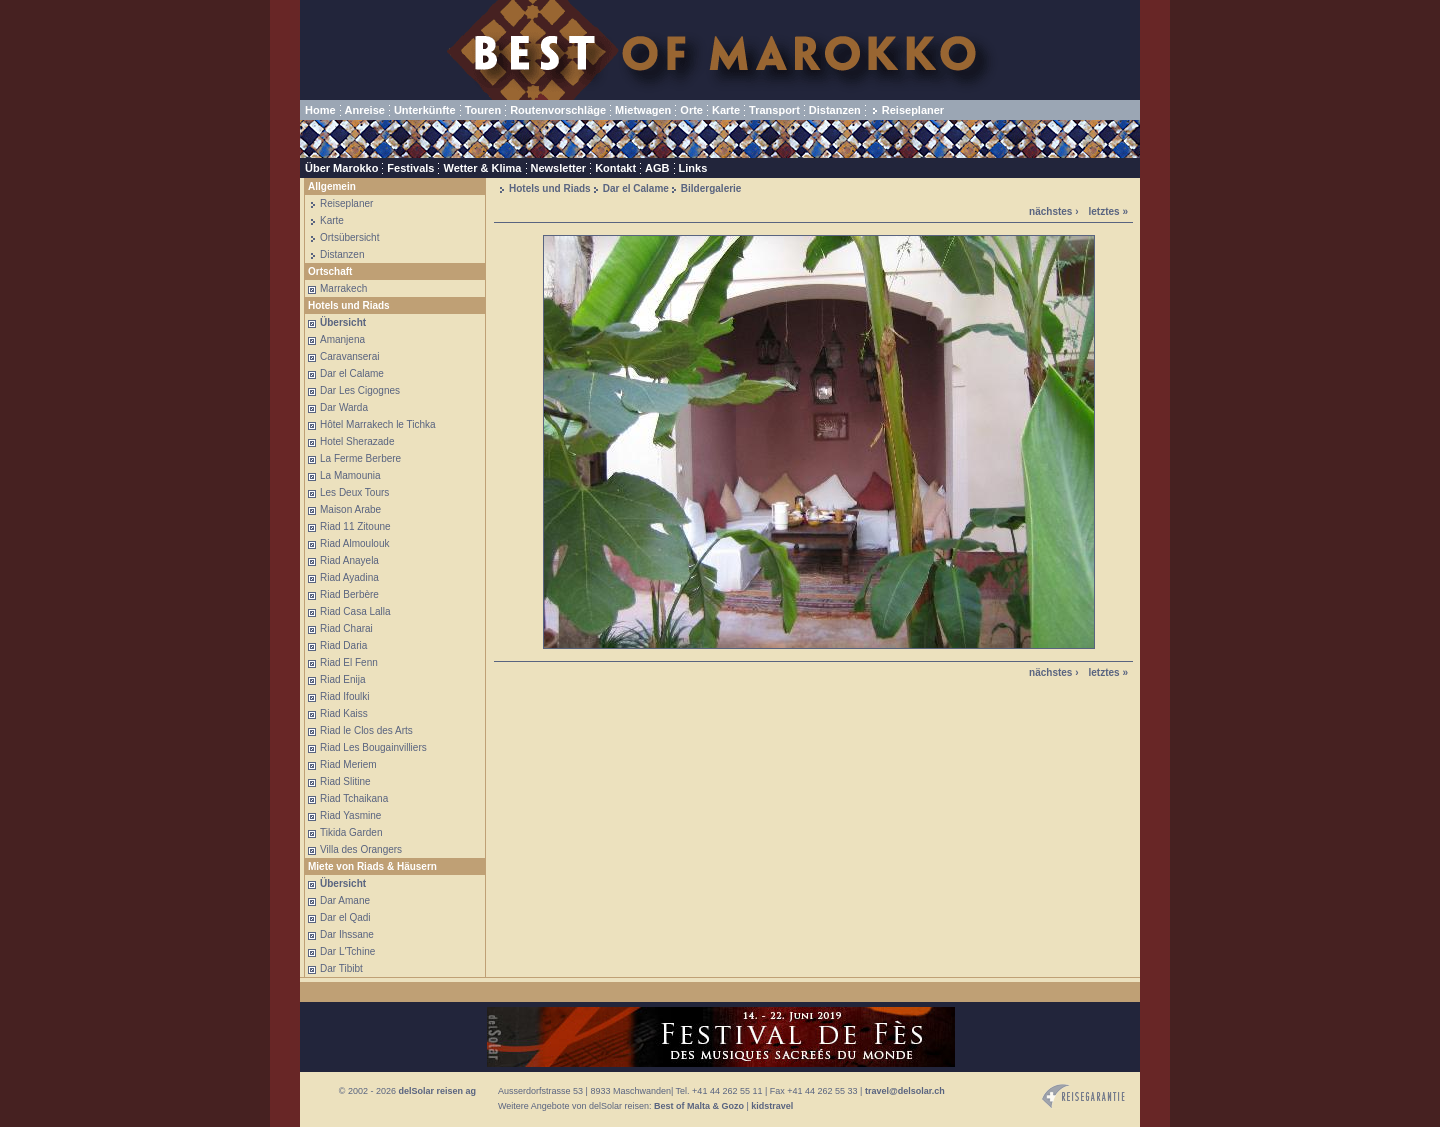 The image size is (1440, 1127). I want to click on Links, so click(693, 168).